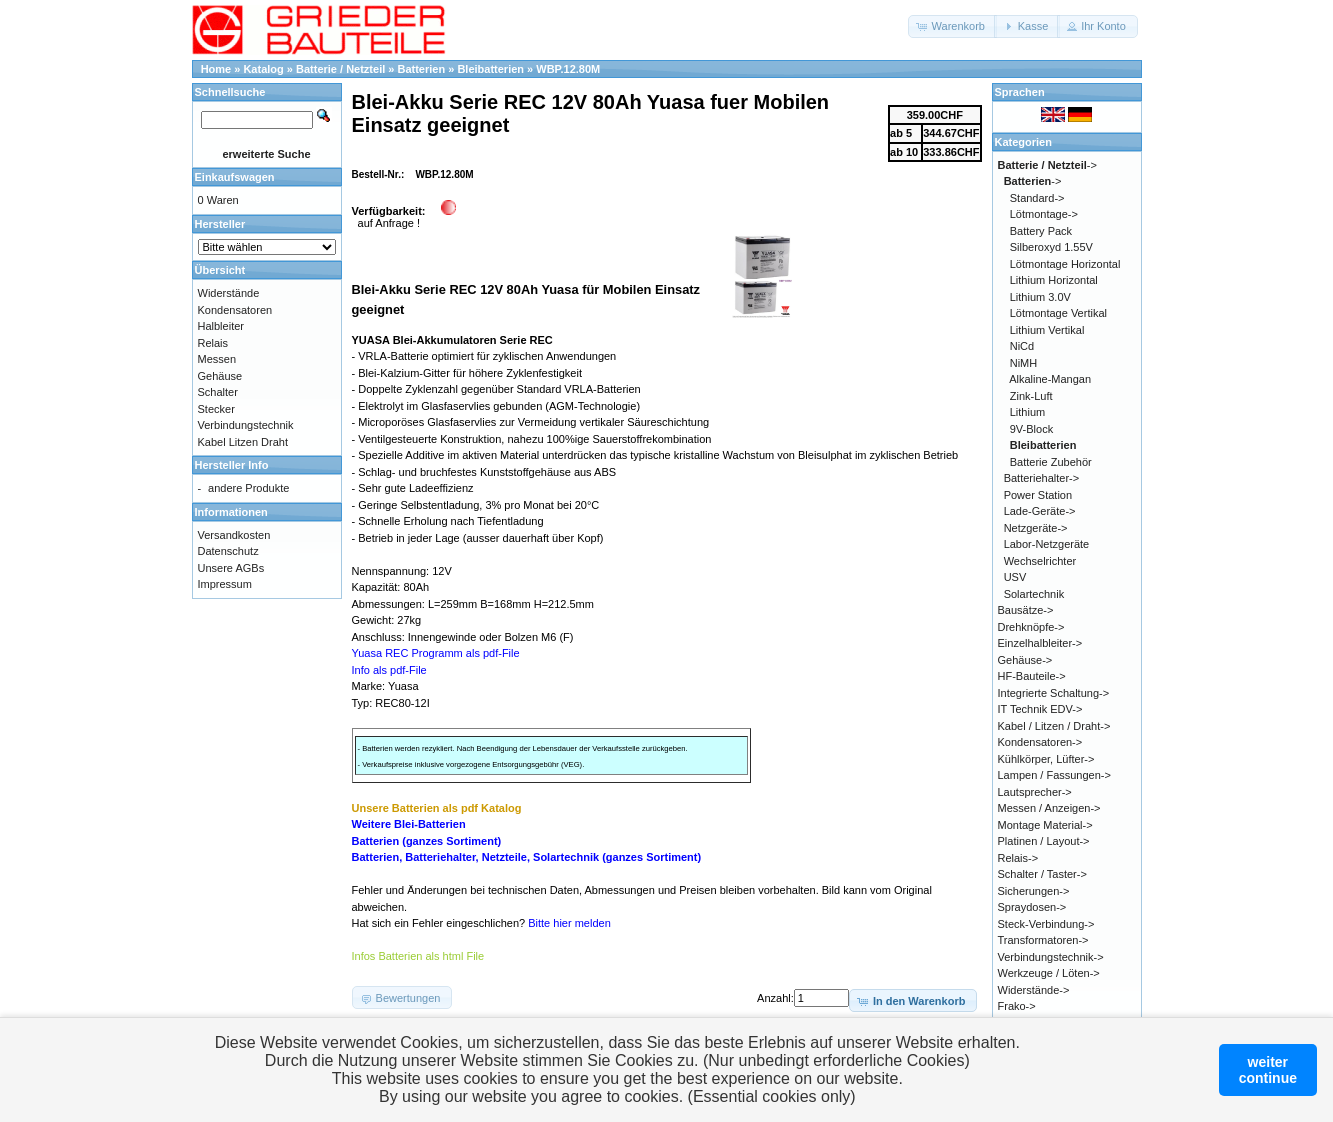 Image resolution: width=1333 pixels, height=1122 pixels. Describe the element at coordinates (1035, 792) in the screenshot. I see `Lautsprecher->` at that location.